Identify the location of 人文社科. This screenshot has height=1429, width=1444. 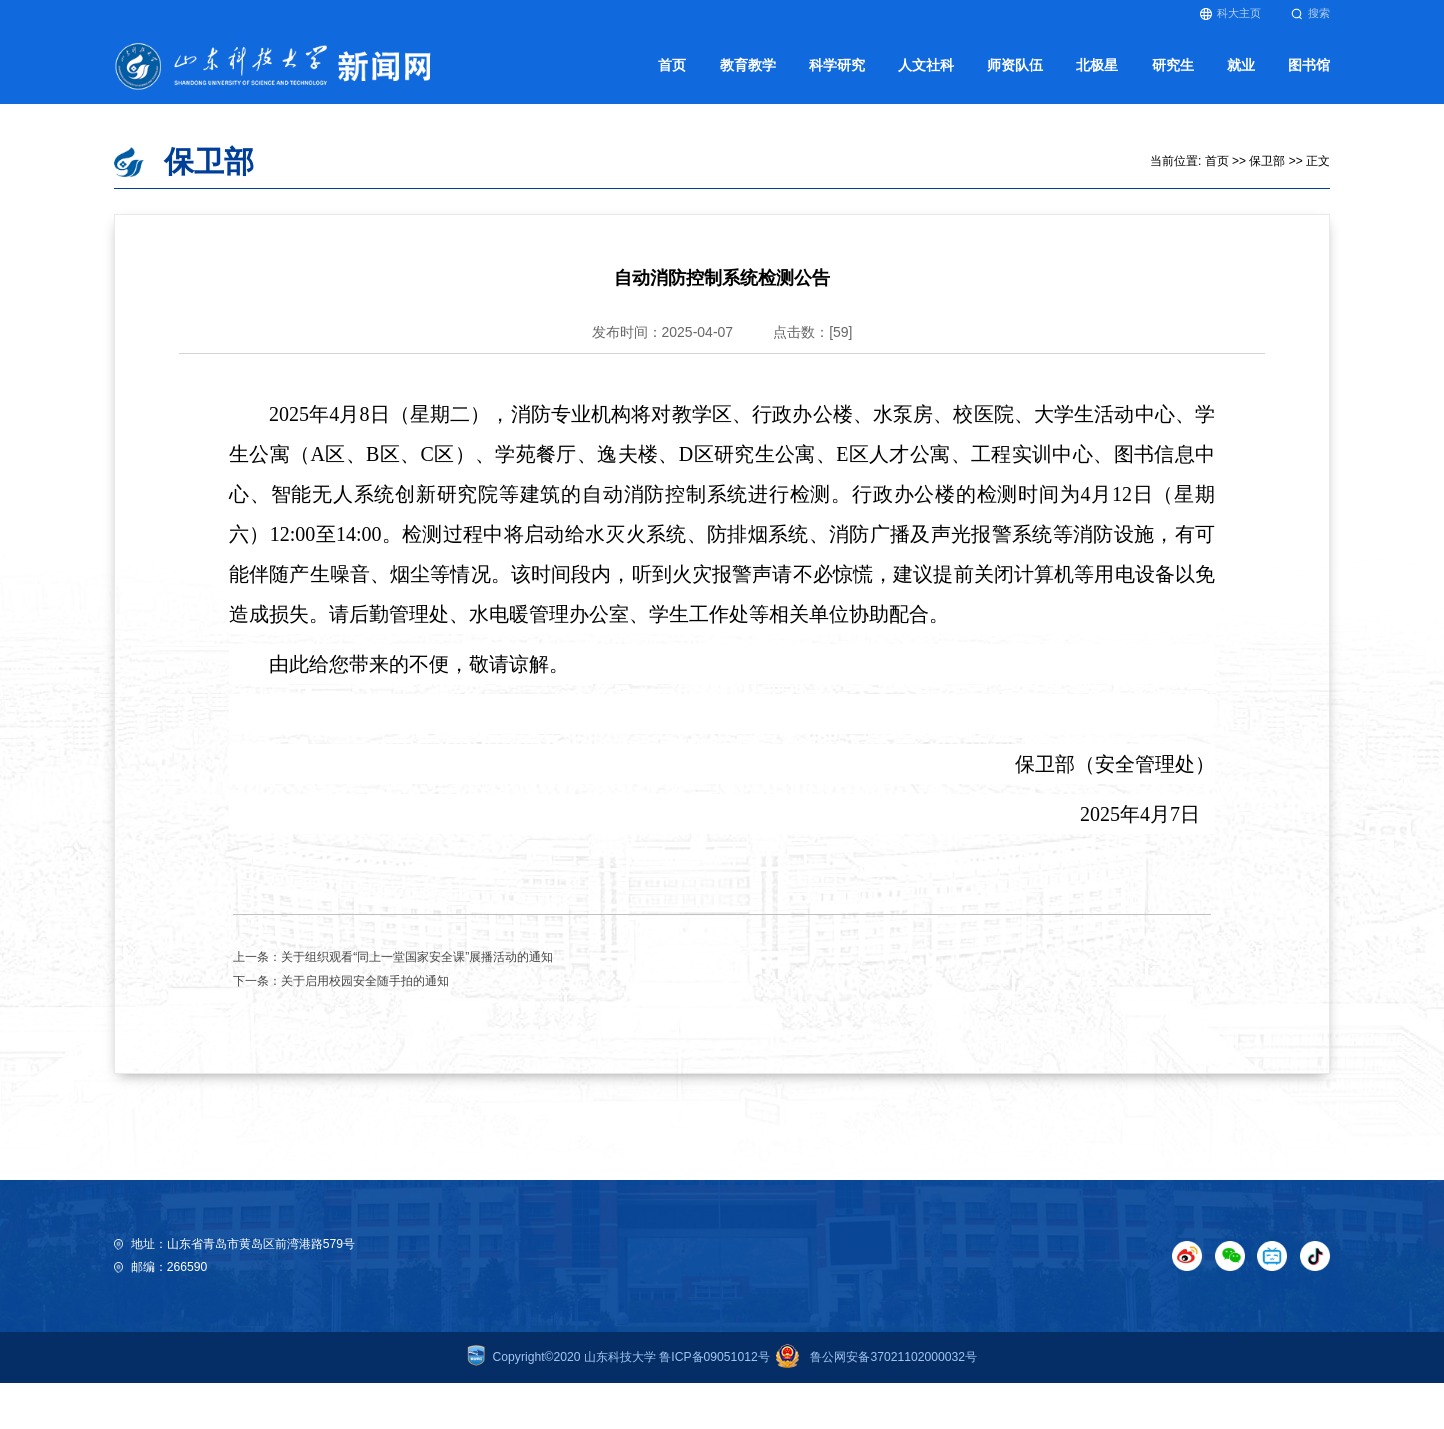
(926, 65).